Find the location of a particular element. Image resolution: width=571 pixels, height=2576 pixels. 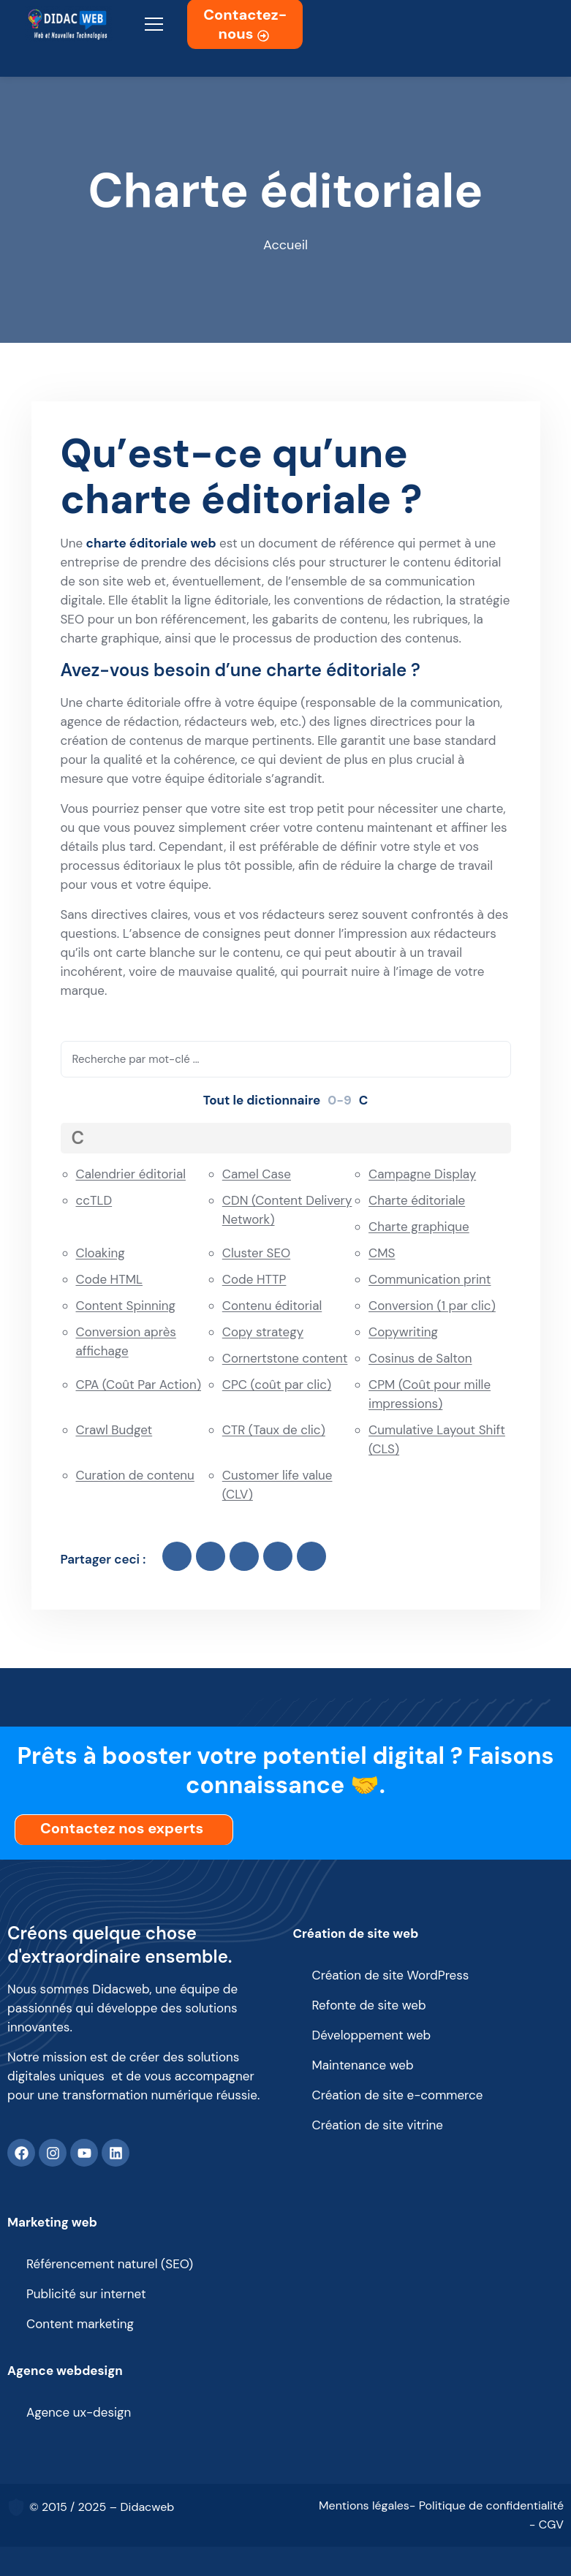

- Politique de confidentialité is located at coordinates (486, 2505).